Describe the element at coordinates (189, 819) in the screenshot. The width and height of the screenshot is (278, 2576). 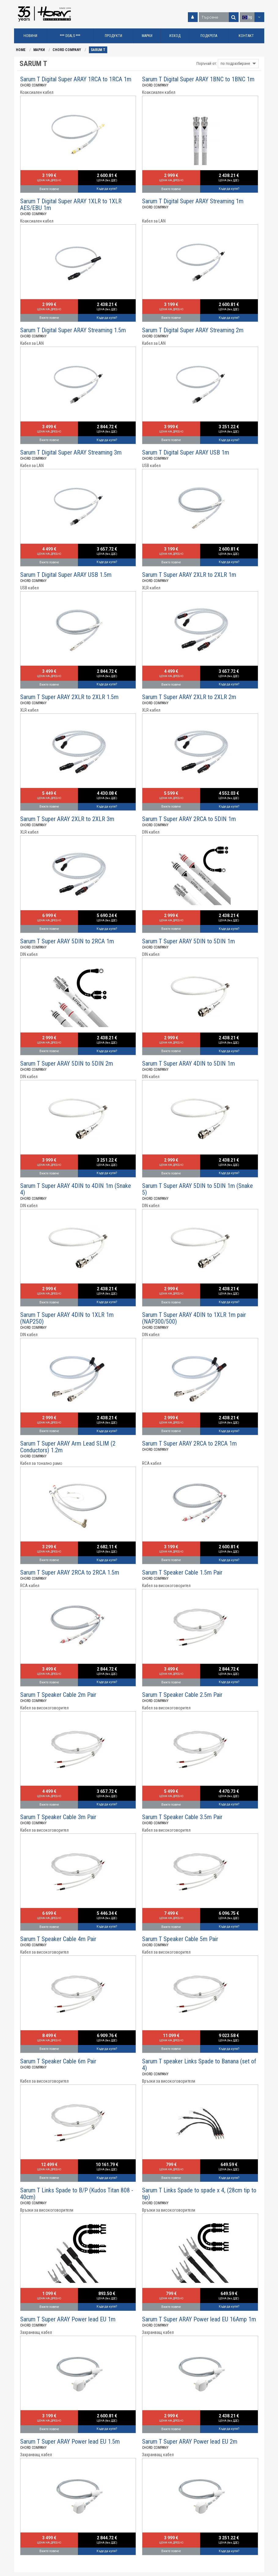
I see `Sarum T Super ARAY 2RCA to 5DIN 1m` at that location.